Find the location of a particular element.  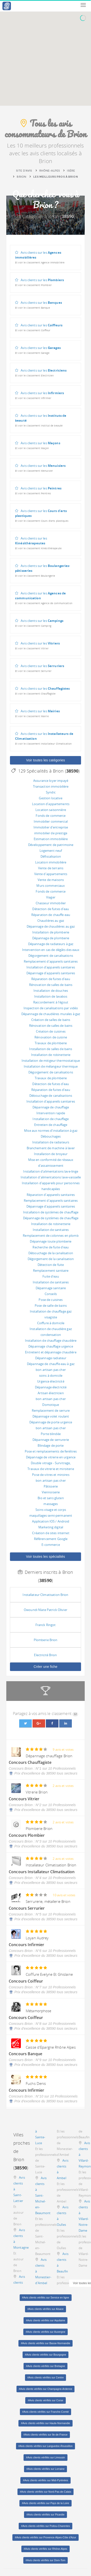

Dépannage de systèmes de chauffage is located at coordinates (50, 1218).